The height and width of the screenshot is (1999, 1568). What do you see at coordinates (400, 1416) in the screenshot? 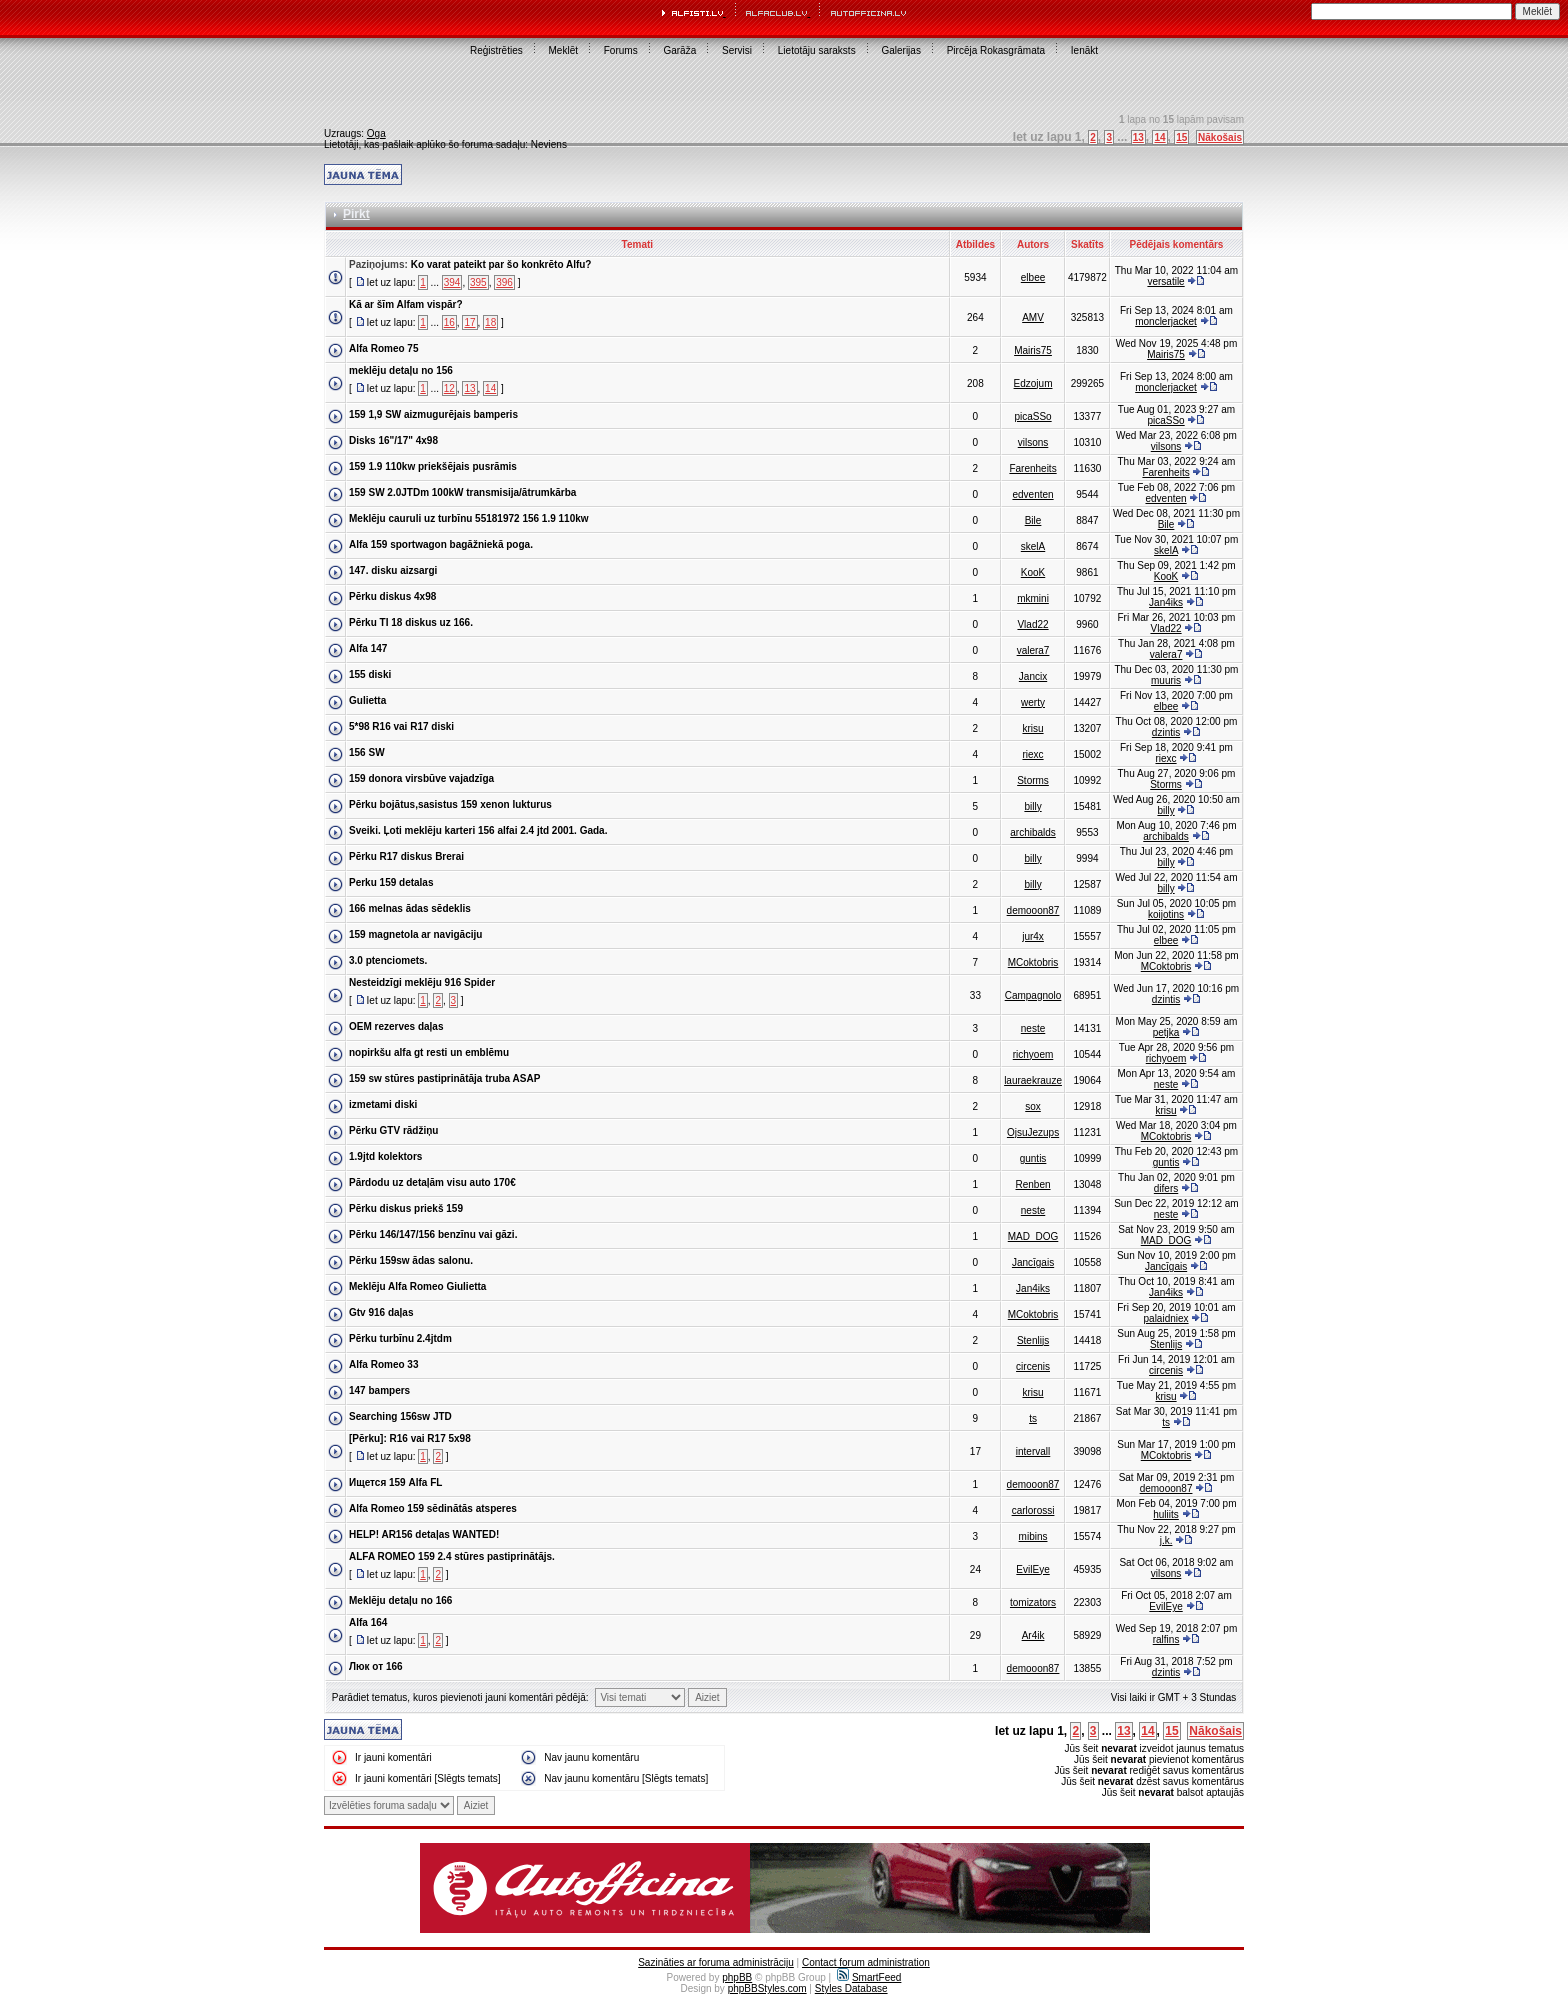
I see `Searching 156sw JTD` at bounding box center [400, 1416].